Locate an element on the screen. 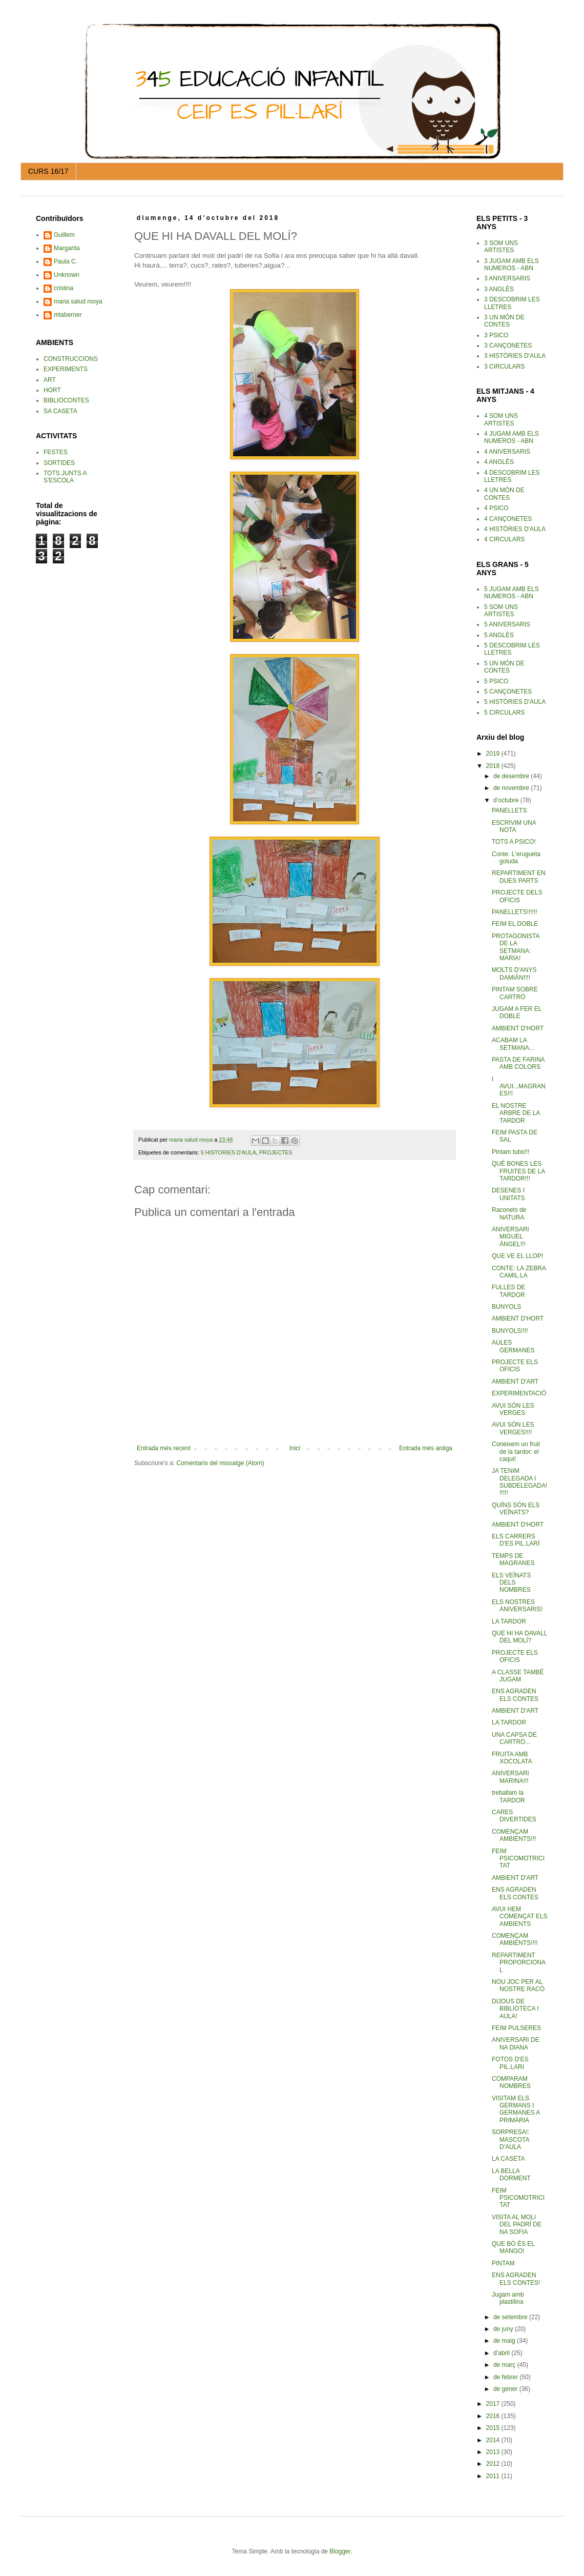 Image resolution: width=584 pixels, height=2576 pixels. COMPARAM NOMBRES is located at coordinates (511, 2082).